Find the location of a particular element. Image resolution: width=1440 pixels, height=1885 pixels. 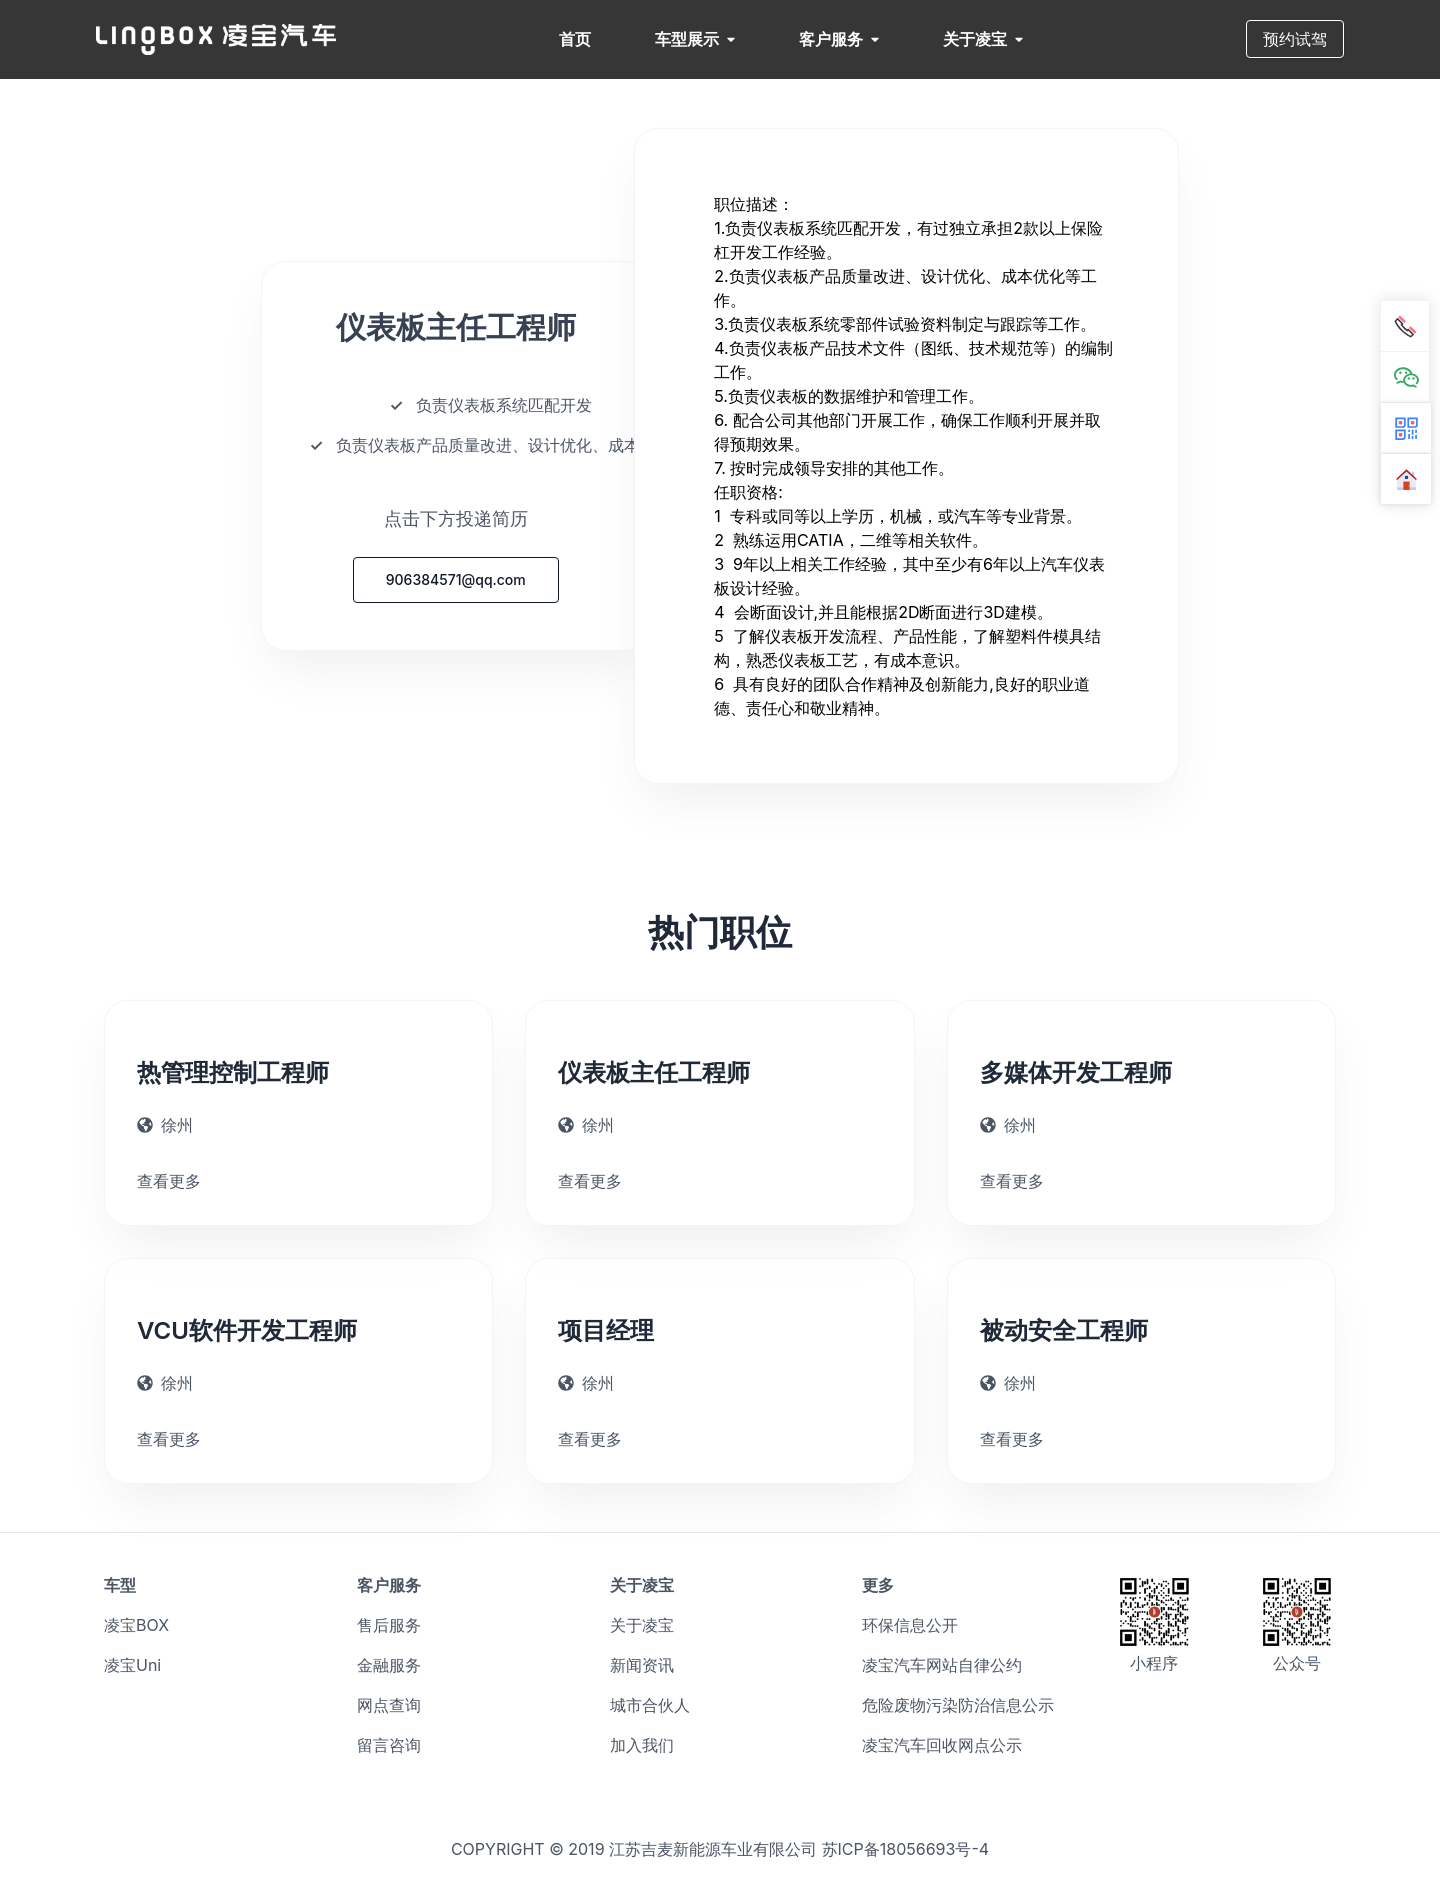

凌宝汽车回收网点公示 is located at coordinates (942, 1745).